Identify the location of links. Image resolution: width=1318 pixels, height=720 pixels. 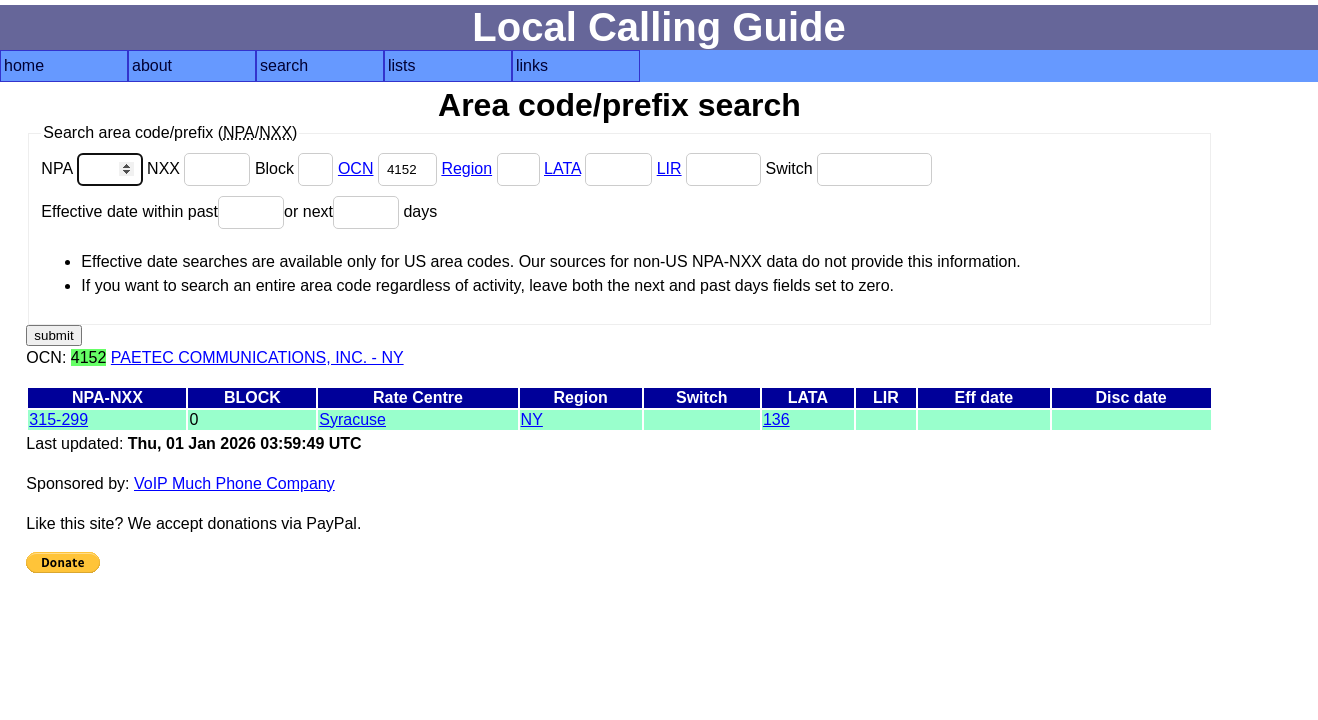
(532, 65).